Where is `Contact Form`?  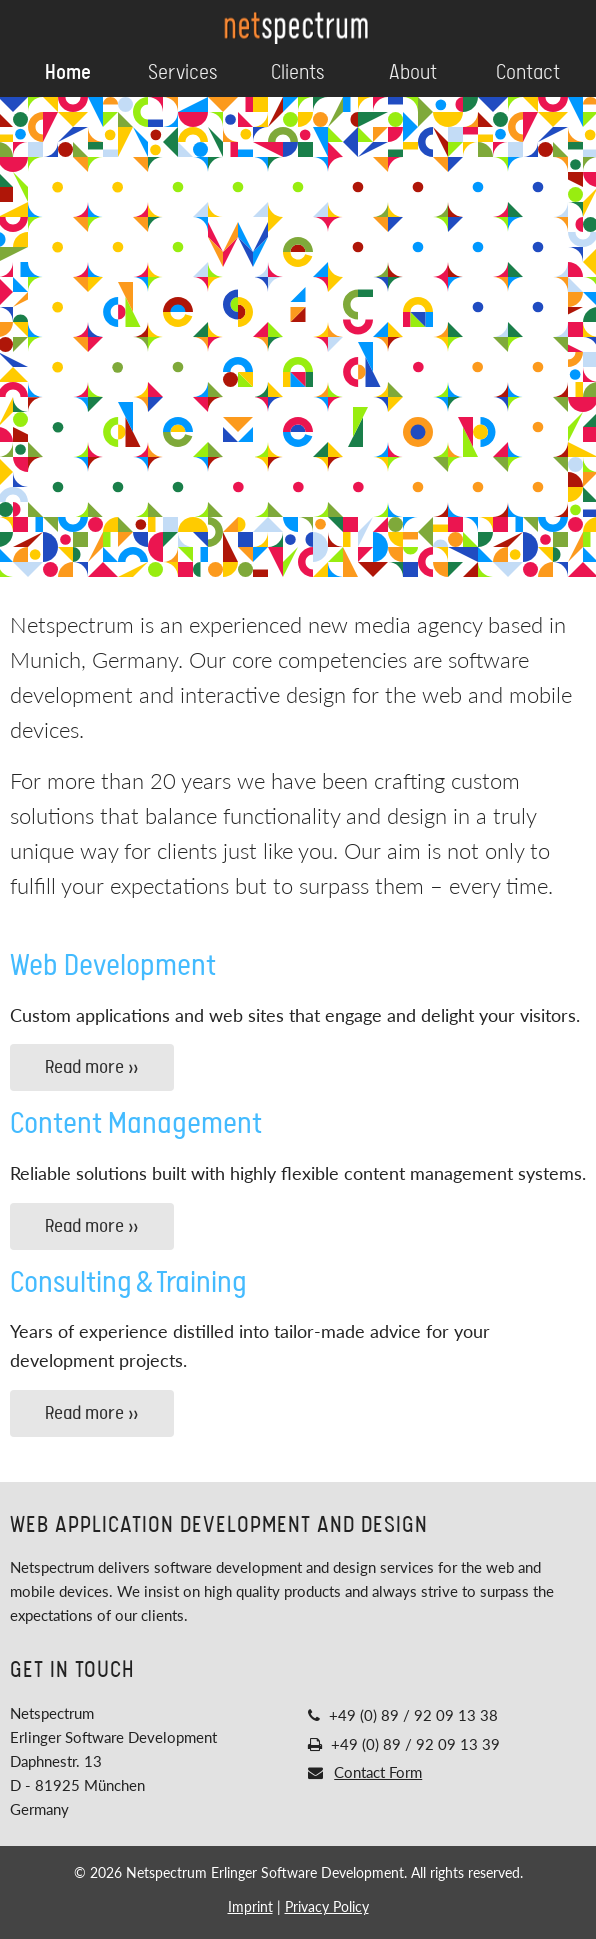
Contact Form is located at coordinates (378, 1772).